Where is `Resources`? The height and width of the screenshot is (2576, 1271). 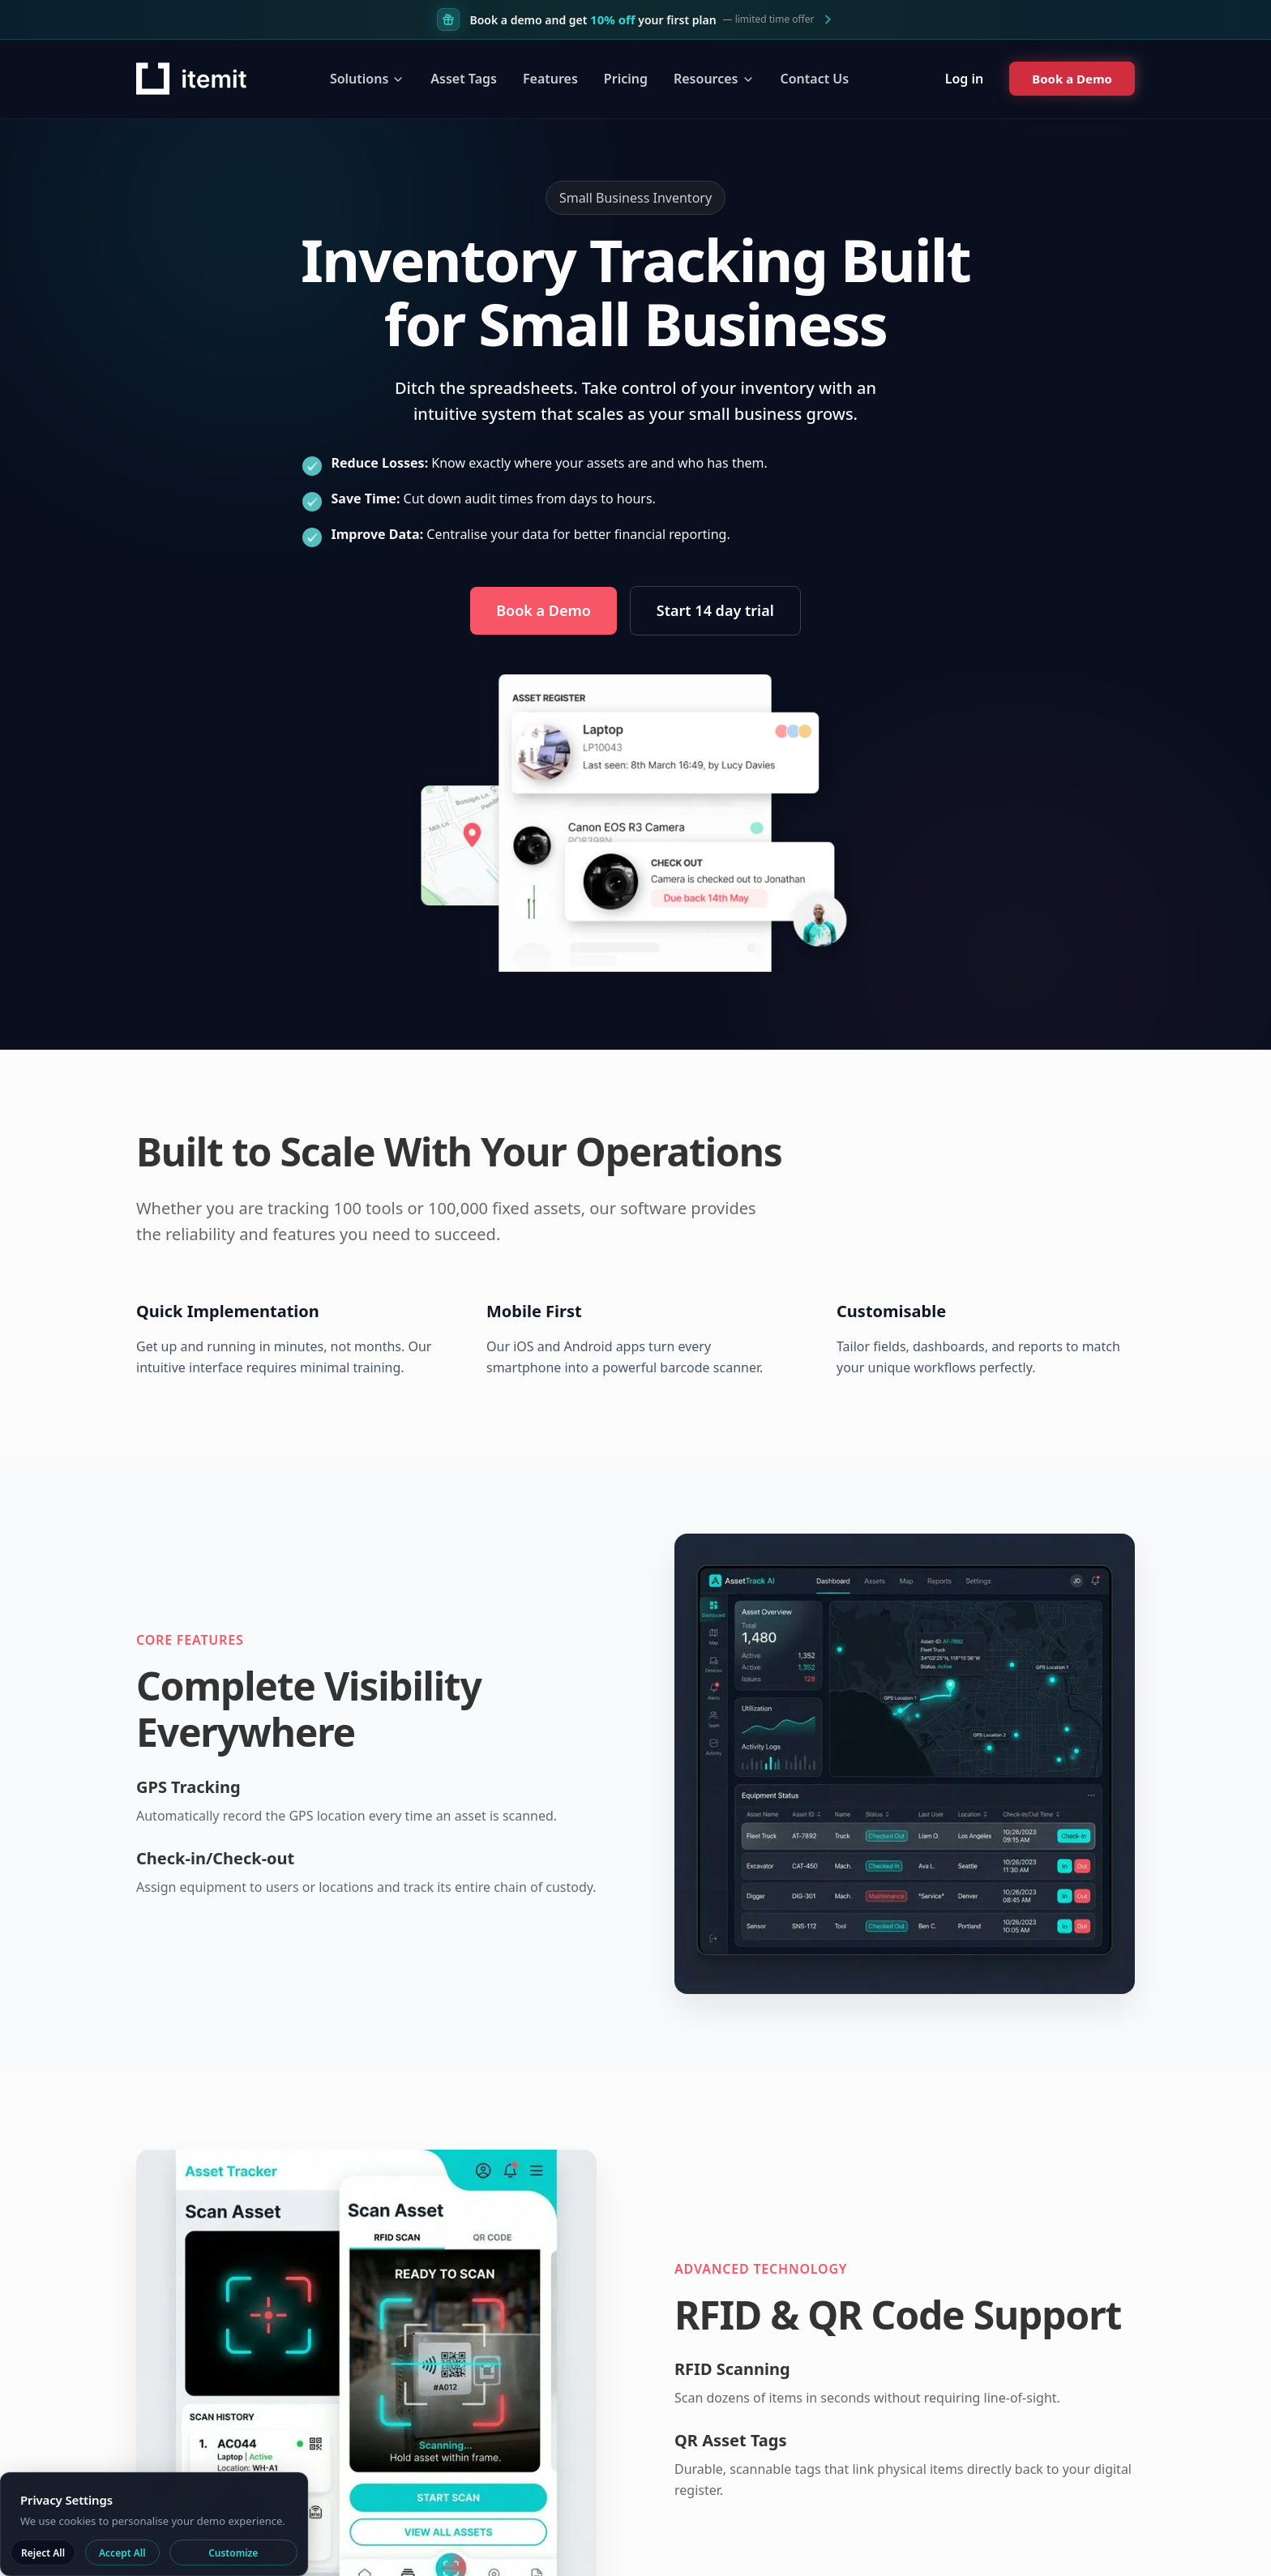
Resources is located at coordinates (714, 79).